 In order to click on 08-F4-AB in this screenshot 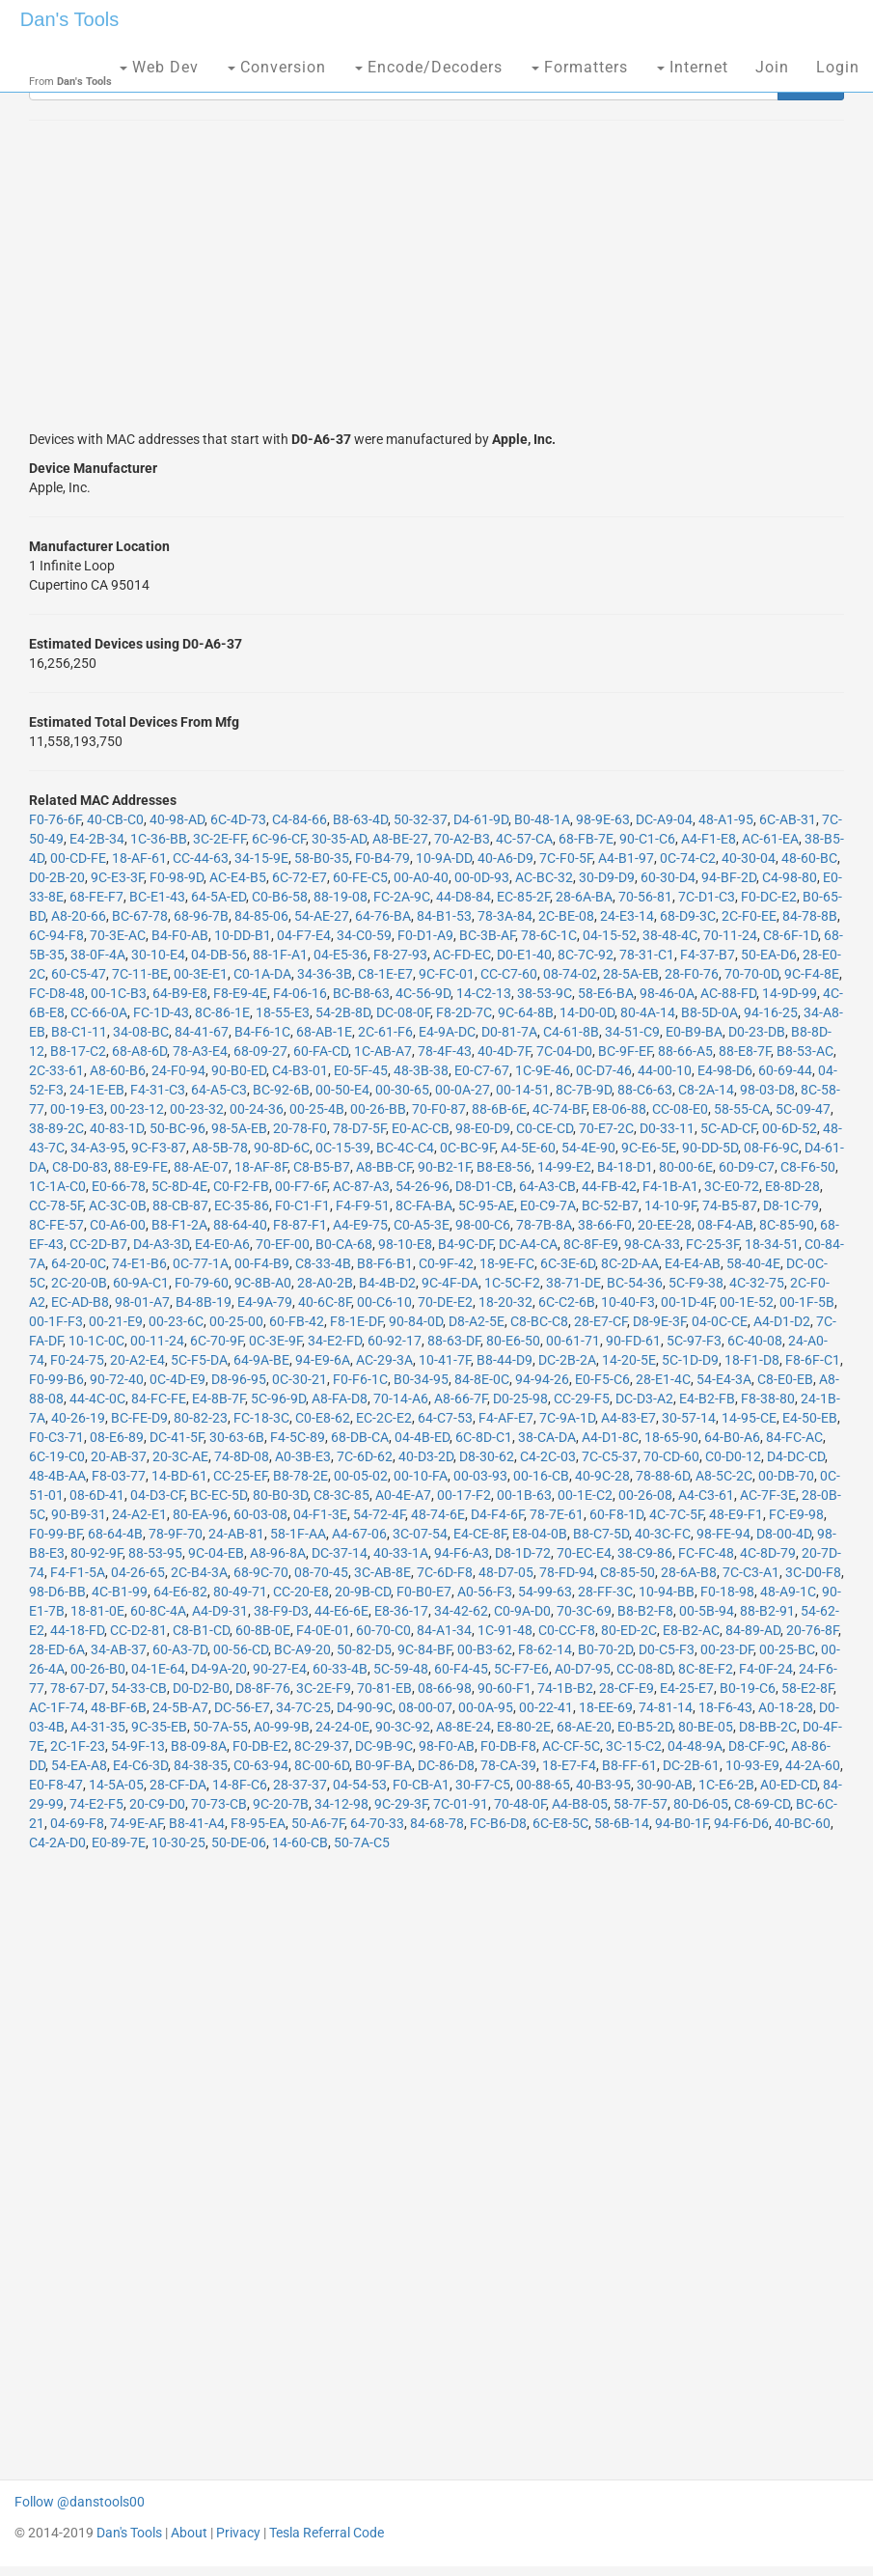, I will do `click(725, 1225)`.